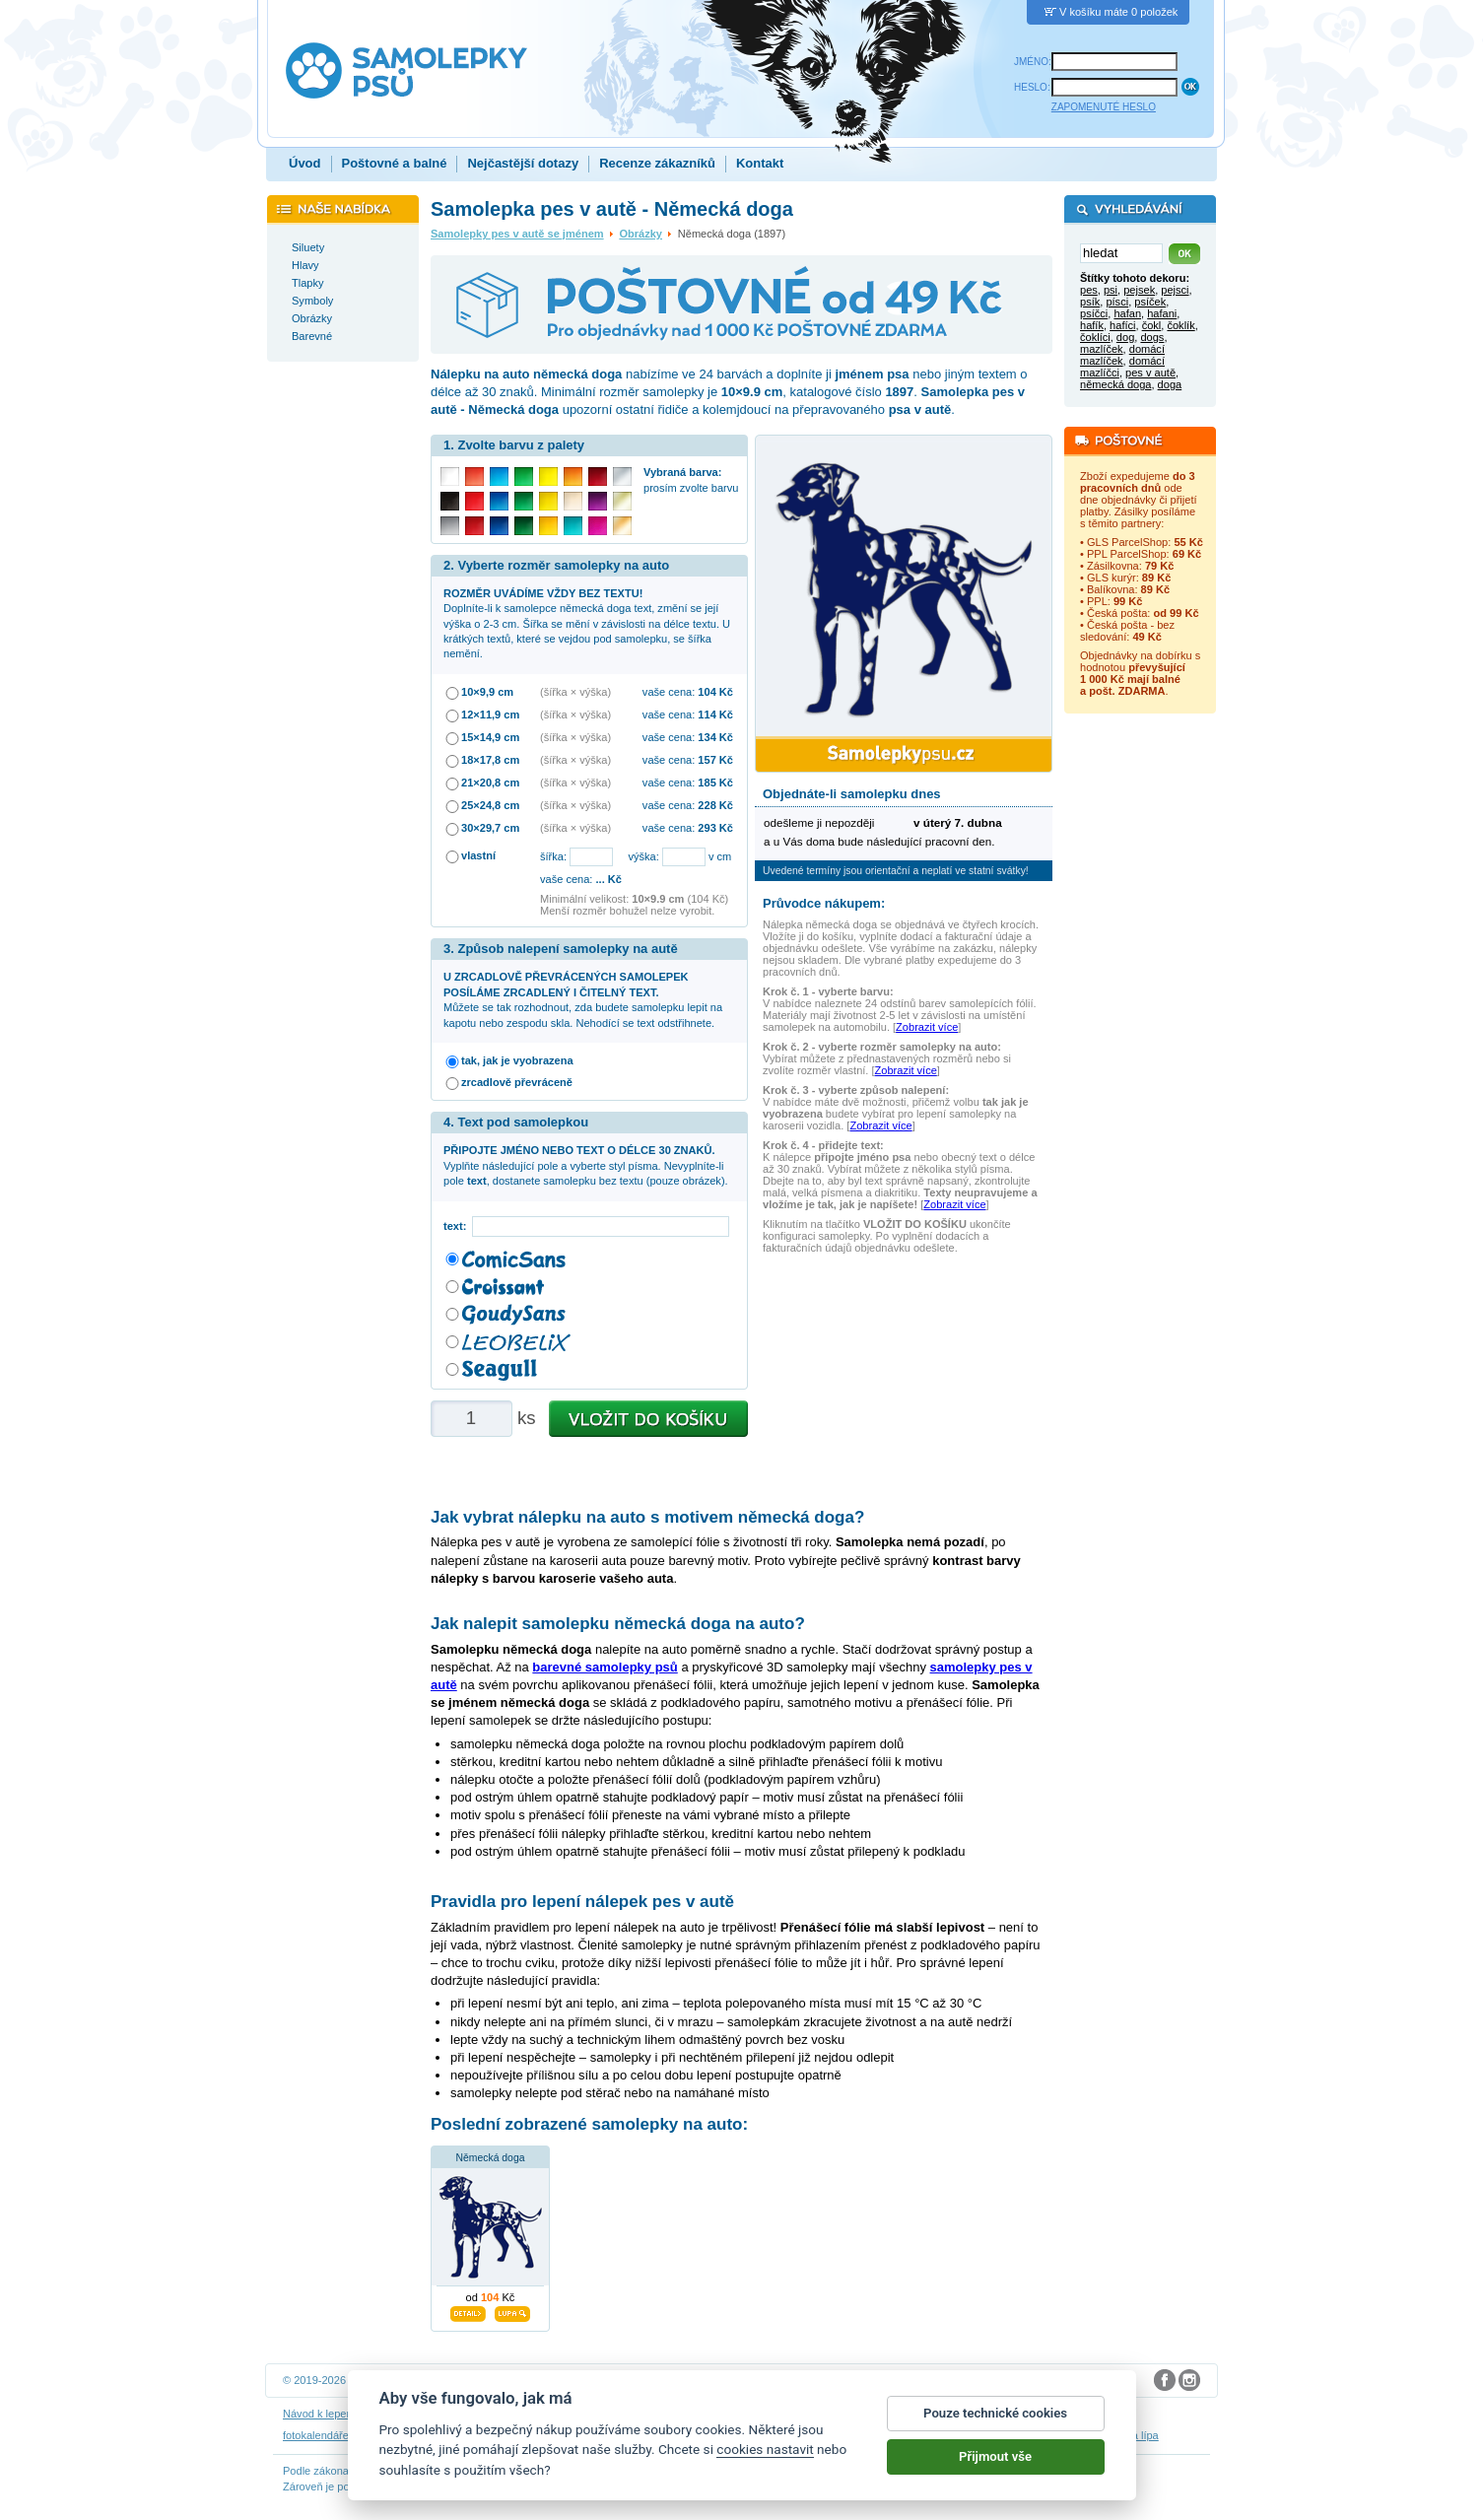  Describe the element at coordinates (477, 2435) in the screenshot. I see `samolepky dieťa v aute` at that location.